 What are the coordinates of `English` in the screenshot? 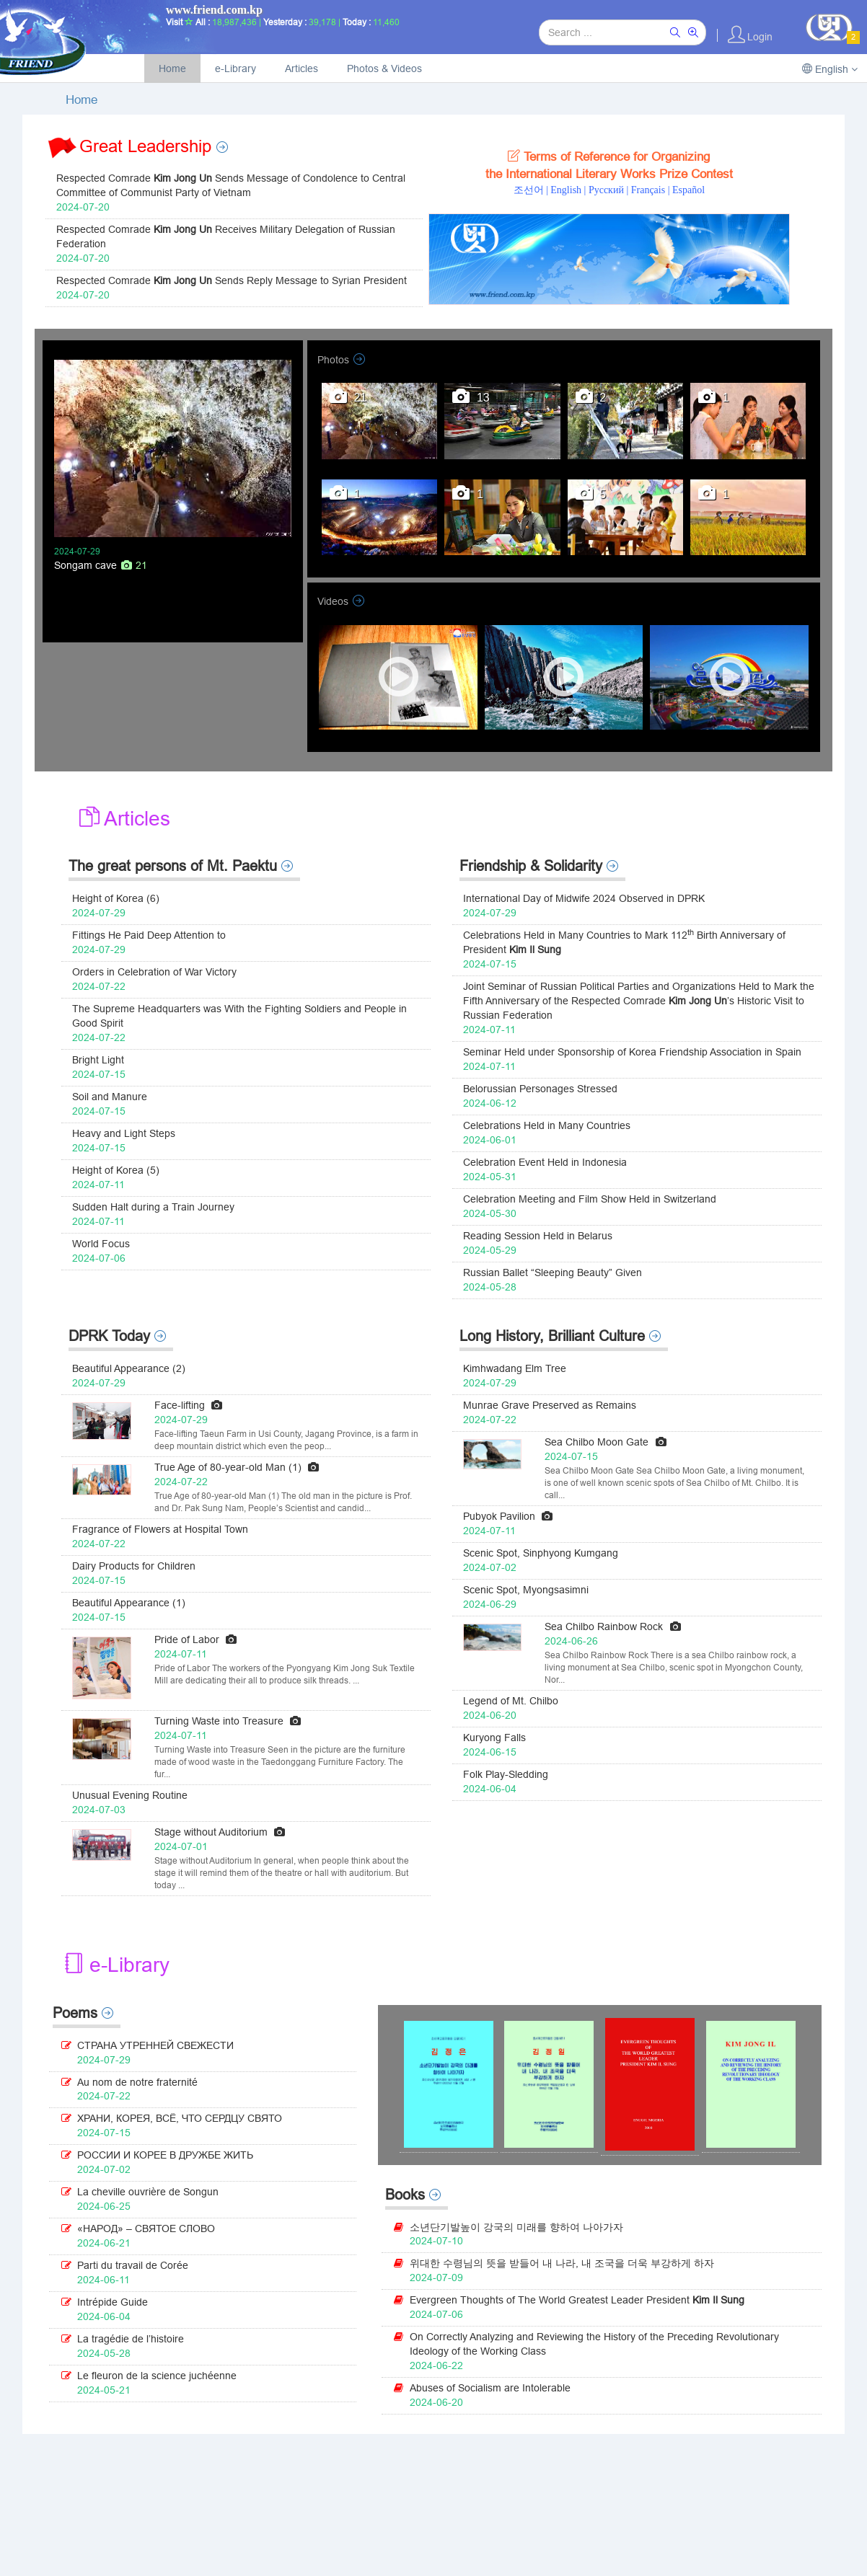 It's located at (830, 69).